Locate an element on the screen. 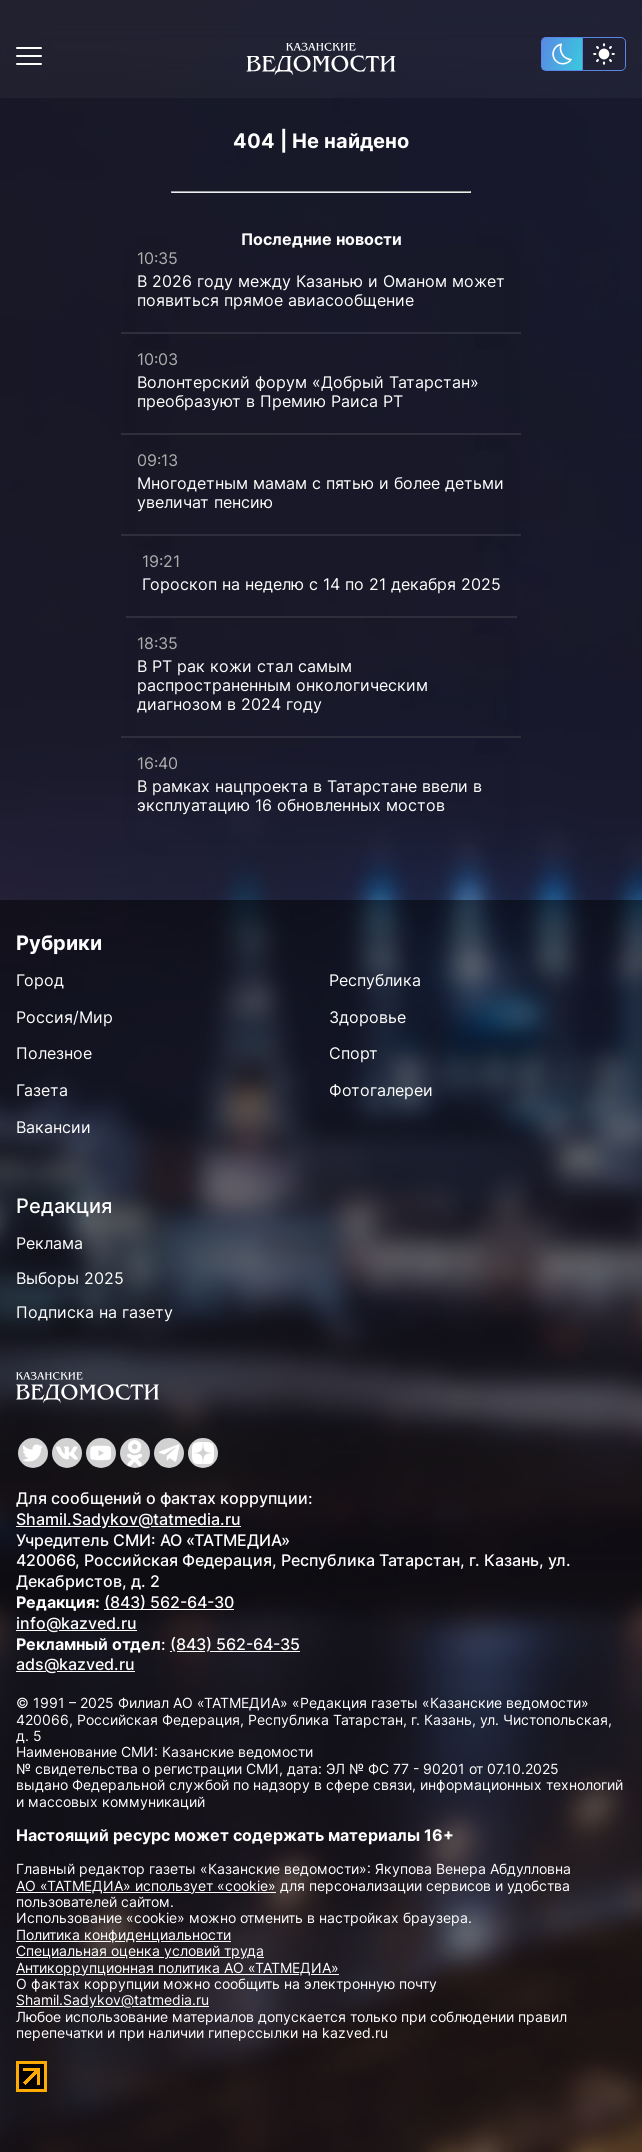 Image resolution: width=642 pixels, height=2152 pixels. ads@kazved.ru is located at coordinates (75, 1664).